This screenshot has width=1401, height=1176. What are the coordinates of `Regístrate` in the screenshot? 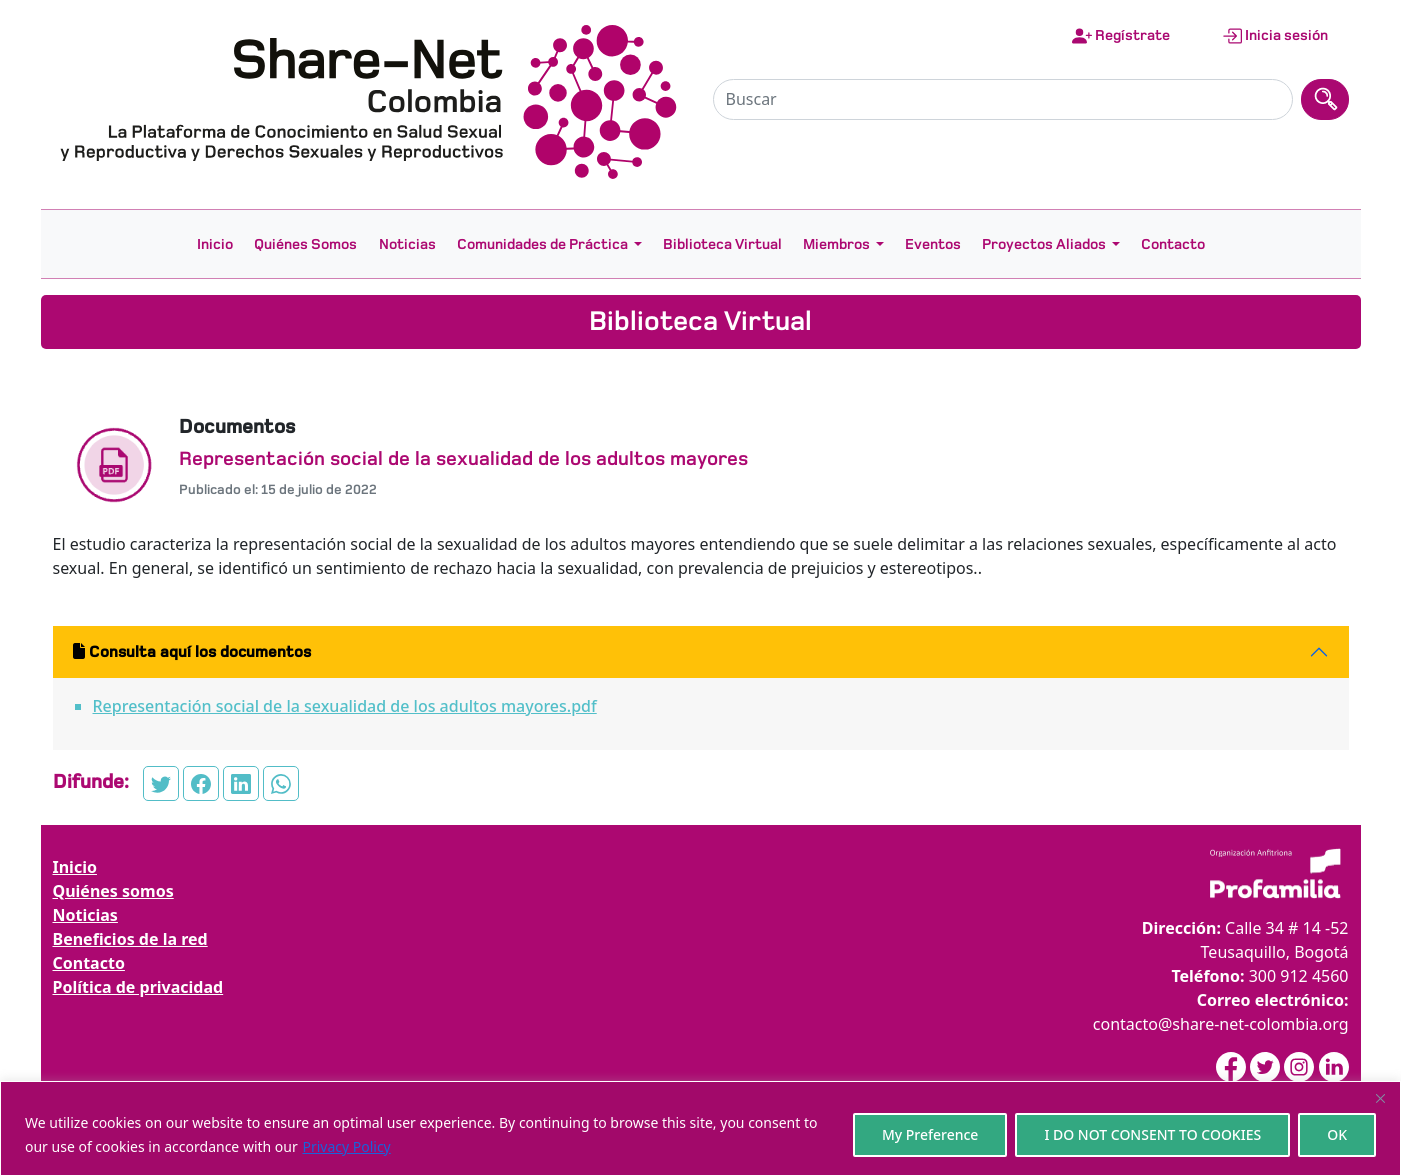 It's located at (1121, 36).